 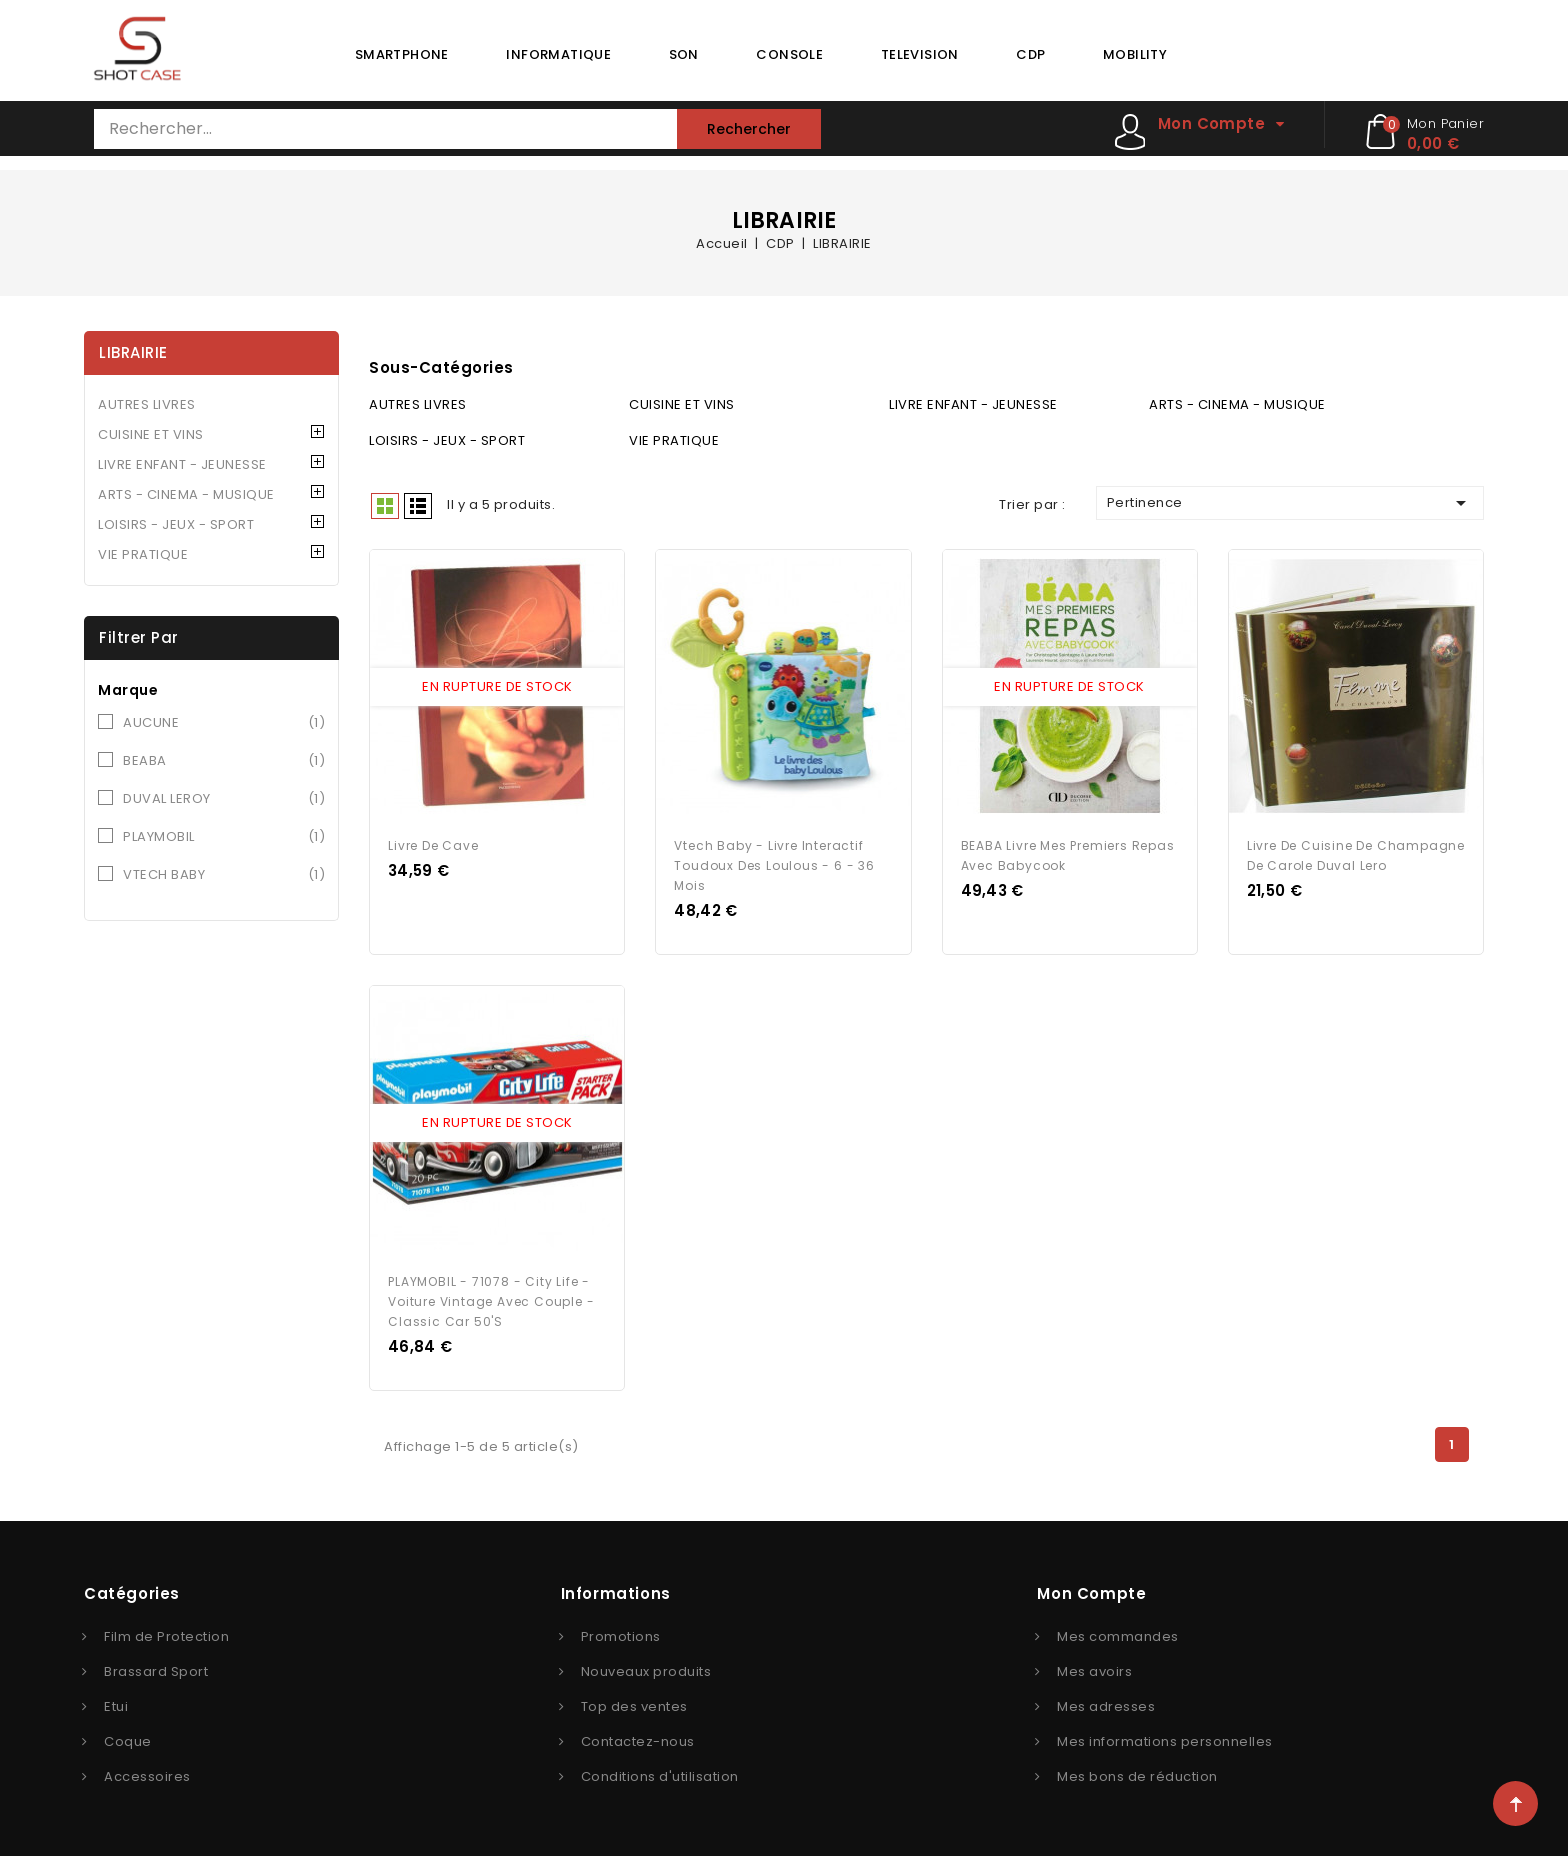 I want to click on Etui, so click(x=116, y=1705).